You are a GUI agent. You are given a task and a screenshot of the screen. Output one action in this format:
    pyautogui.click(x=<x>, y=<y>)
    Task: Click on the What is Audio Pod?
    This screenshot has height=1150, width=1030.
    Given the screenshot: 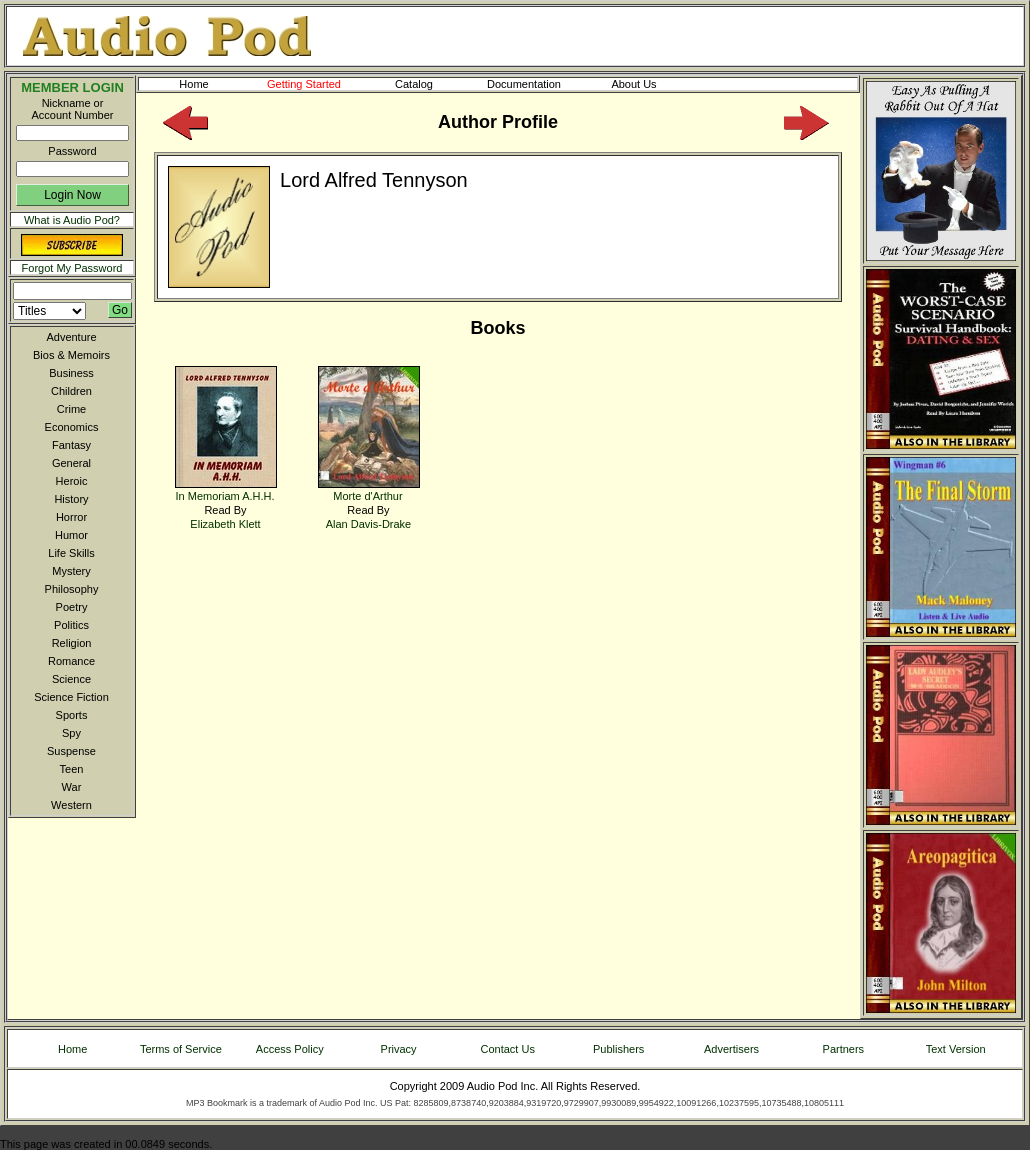 What is the action you would take?
    pyautogui.click(x=72, y=220)
    